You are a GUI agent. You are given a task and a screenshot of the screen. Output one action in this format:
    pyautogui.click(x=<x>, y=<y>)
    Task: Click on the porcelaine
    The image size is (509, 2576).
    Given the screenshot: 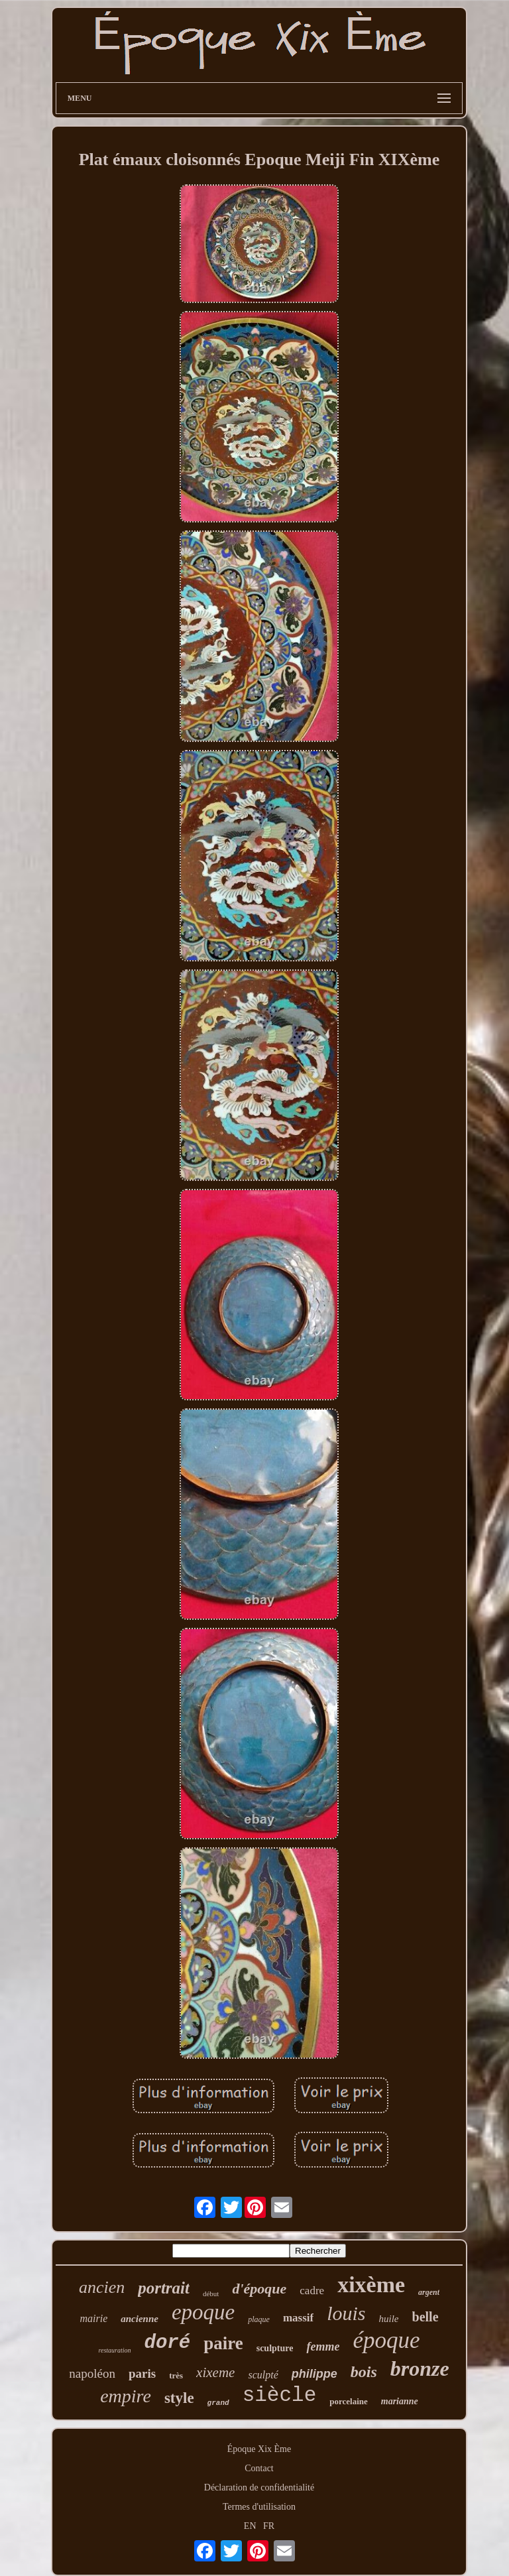 What is the action you would take?
    pyautogui.click(x=348, y=2401)
    